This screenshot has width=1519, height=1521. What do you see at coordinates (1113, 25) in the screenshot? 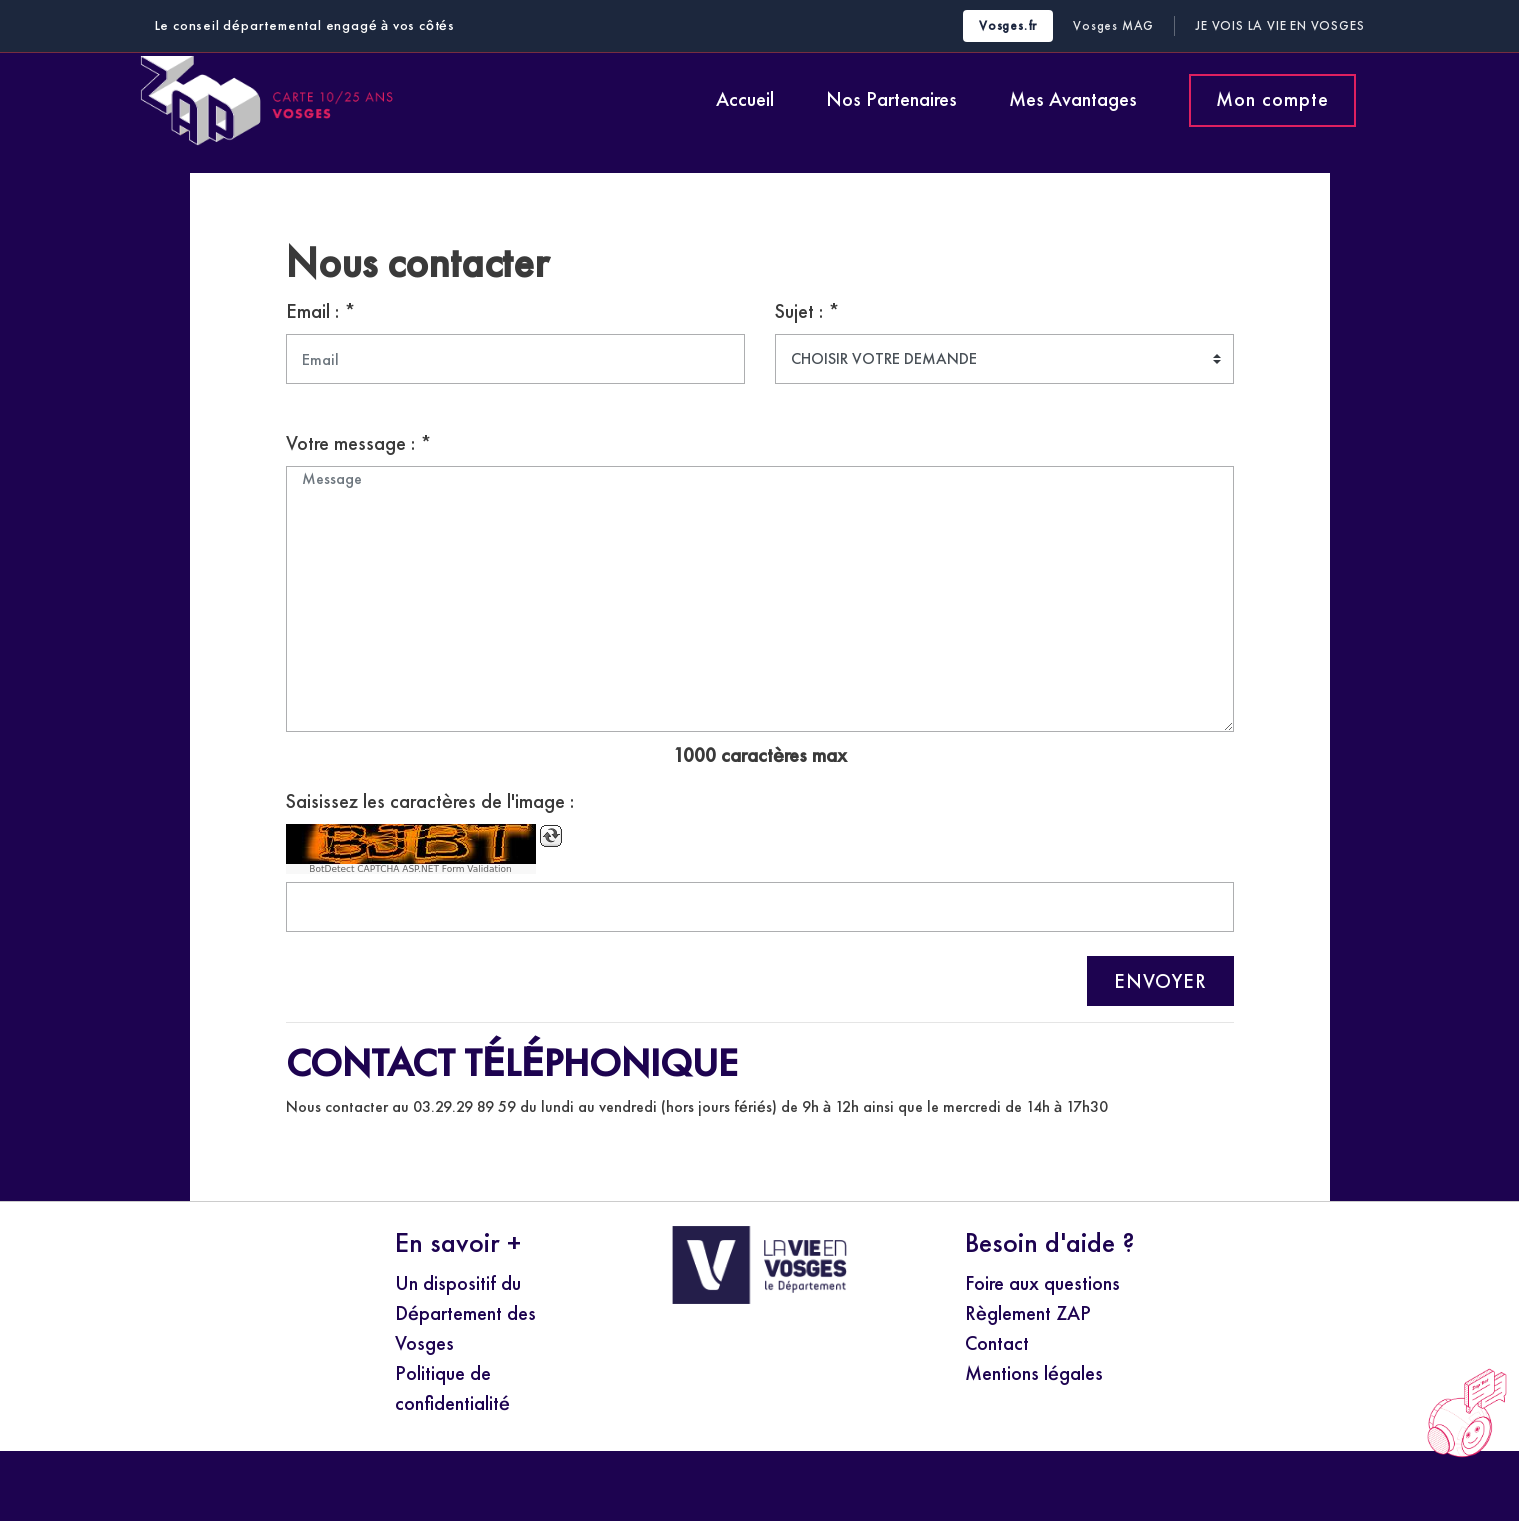
I see `Vosges MAG` at bounding box center [1113, 25].